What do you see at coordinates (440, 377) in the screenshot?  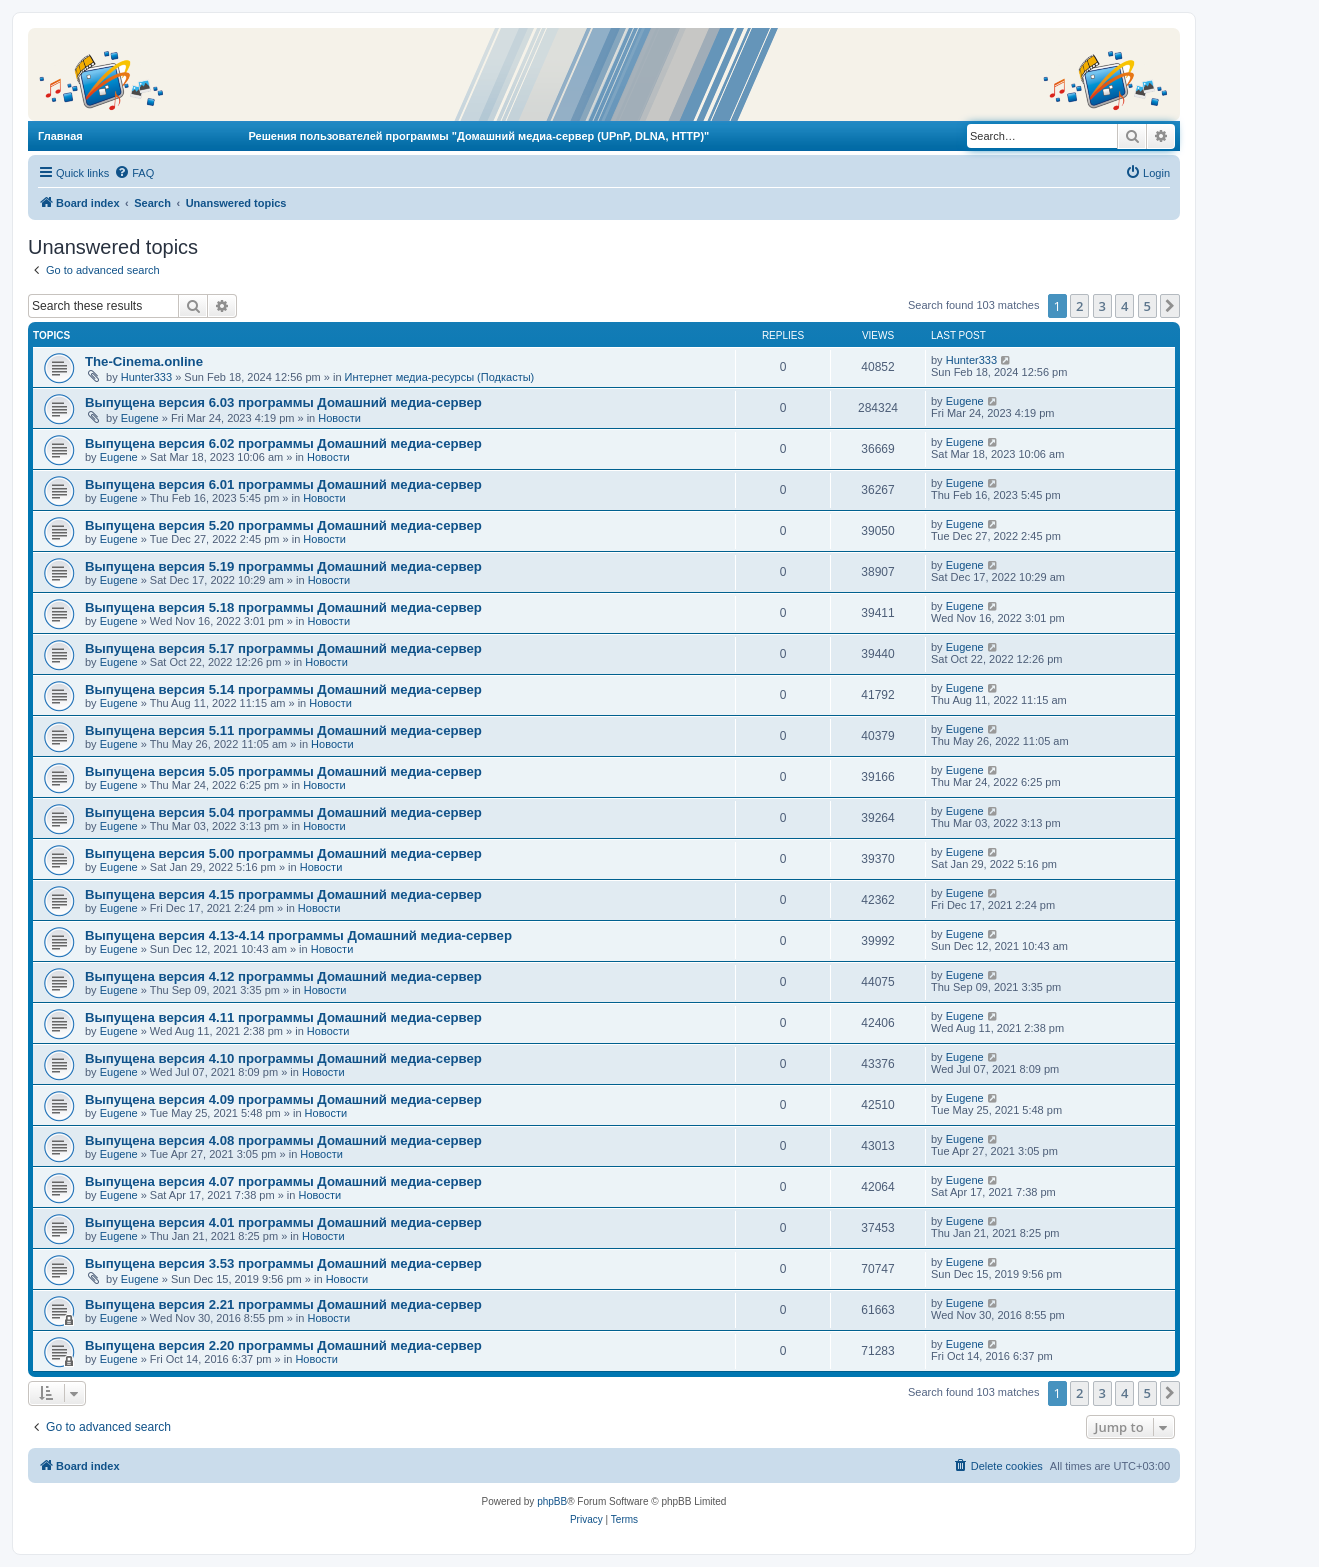 I see `Интернет медиа-ресурсы (Подкасты)` at bounding box center [440, 377].